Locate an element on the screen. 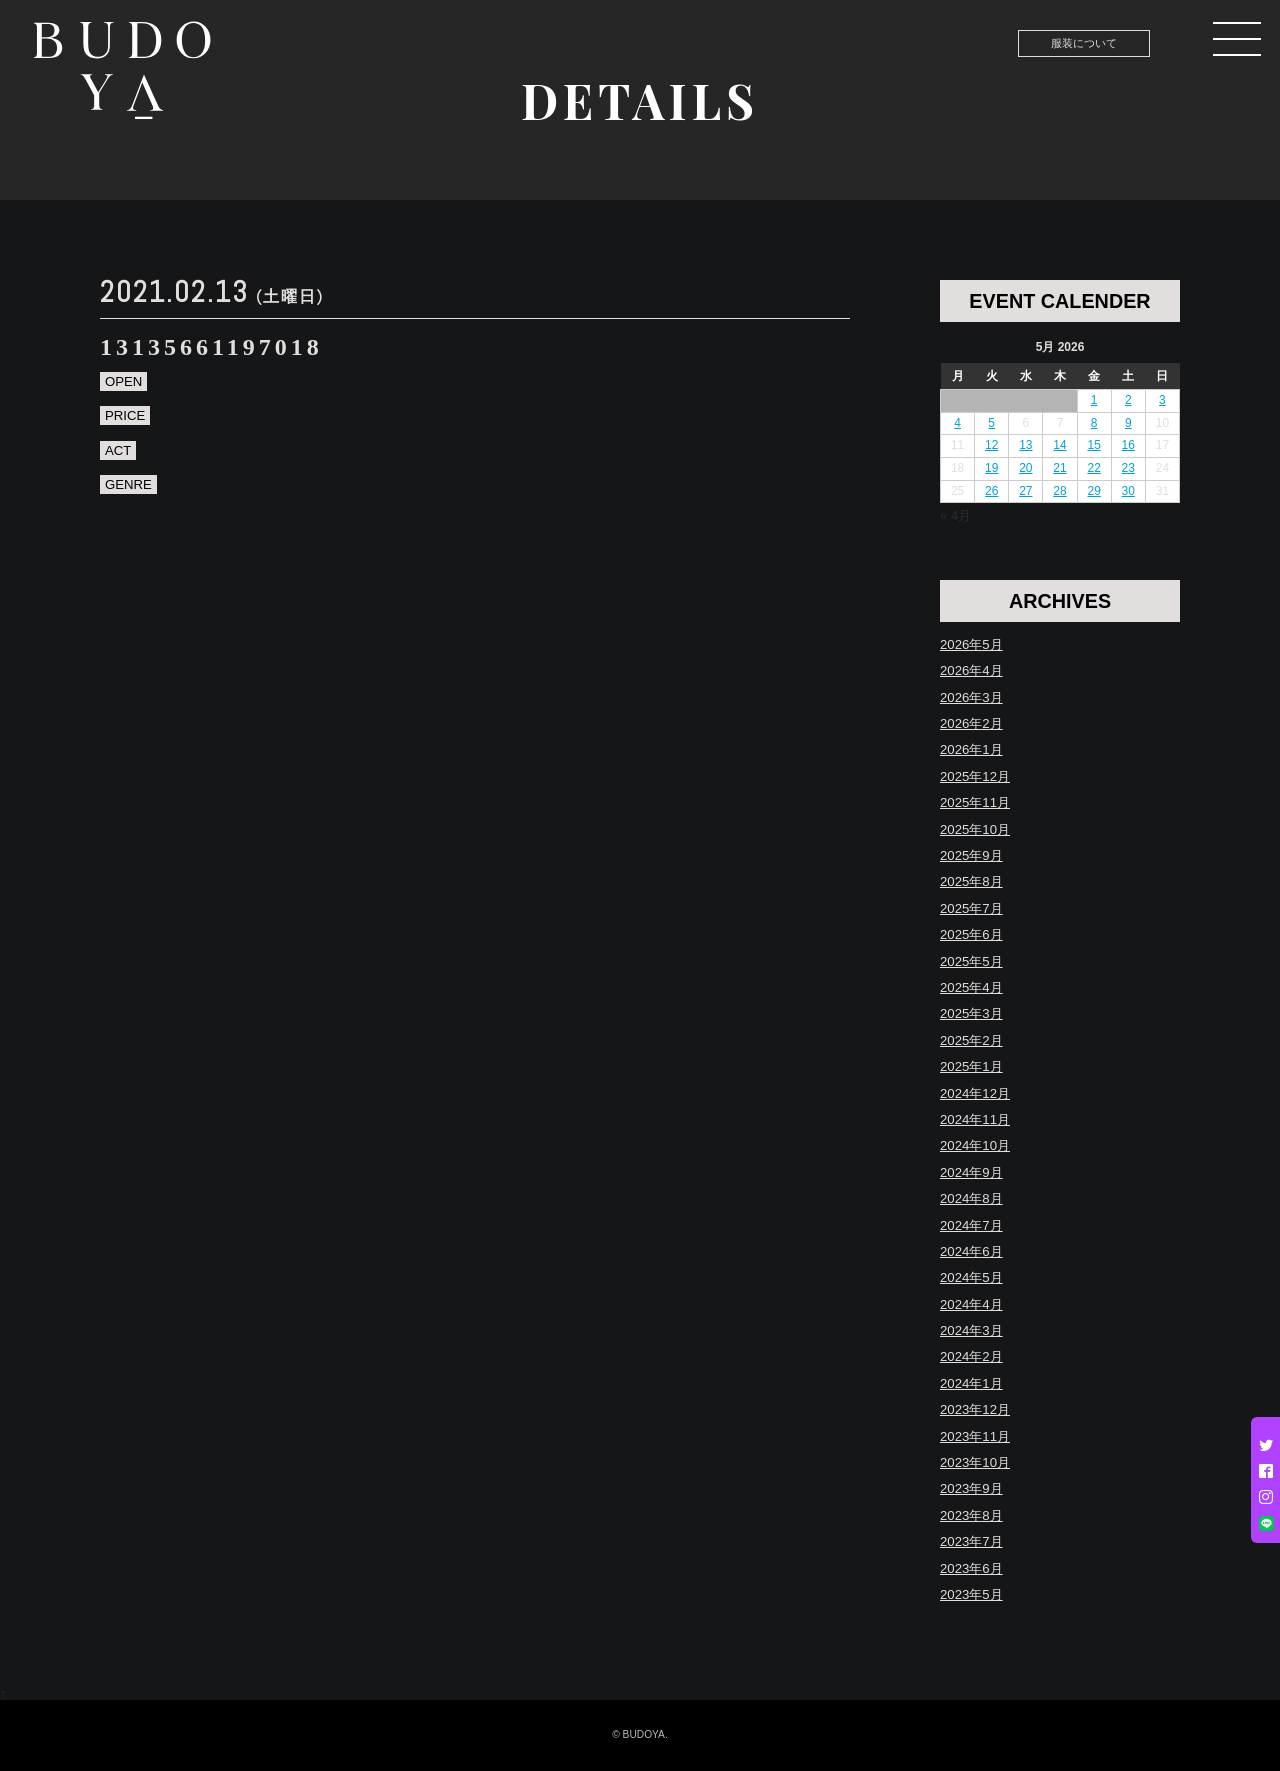 The width and height of the screenshot is (1280, 1771). 29 [Posts published on May 29, 2026] is located at coordinates (1093, 491).